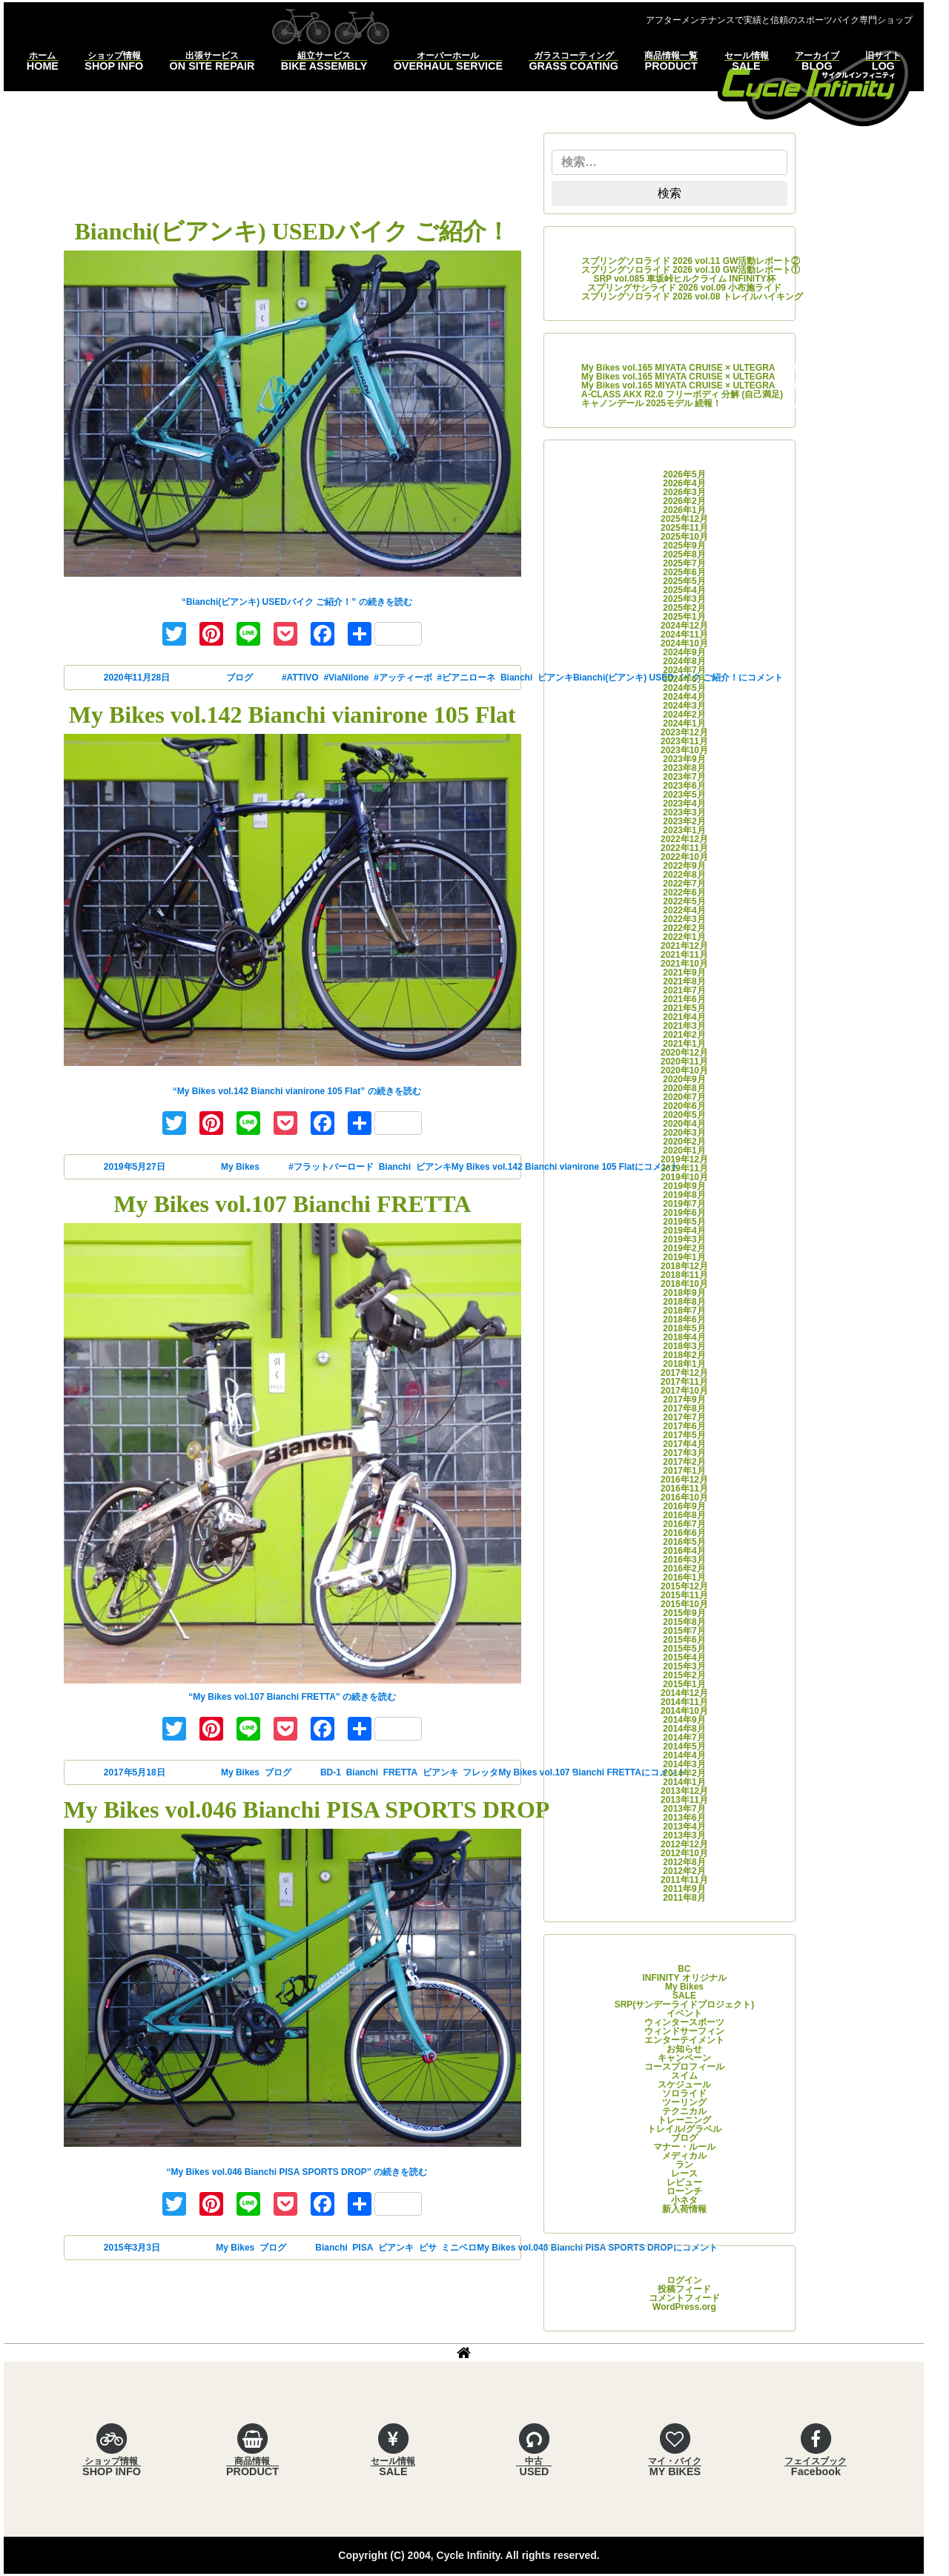 The width and height of the screenshot is (949, 2576). Describe the element at coordinates (684, 1657) in the screenshot. I see `2015年4月` at that location.